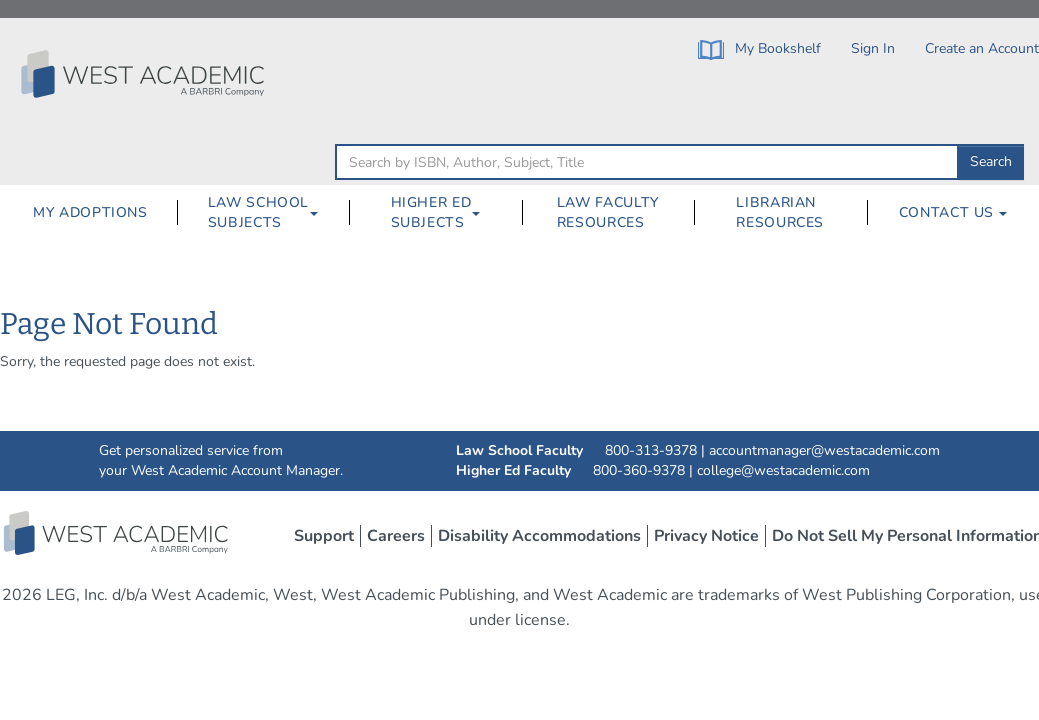 This screenshot has width=1039, height=720. Describe the element at coordinates (431, 212) in the screenshot. I see `Higher Ed Subjects` at that location.